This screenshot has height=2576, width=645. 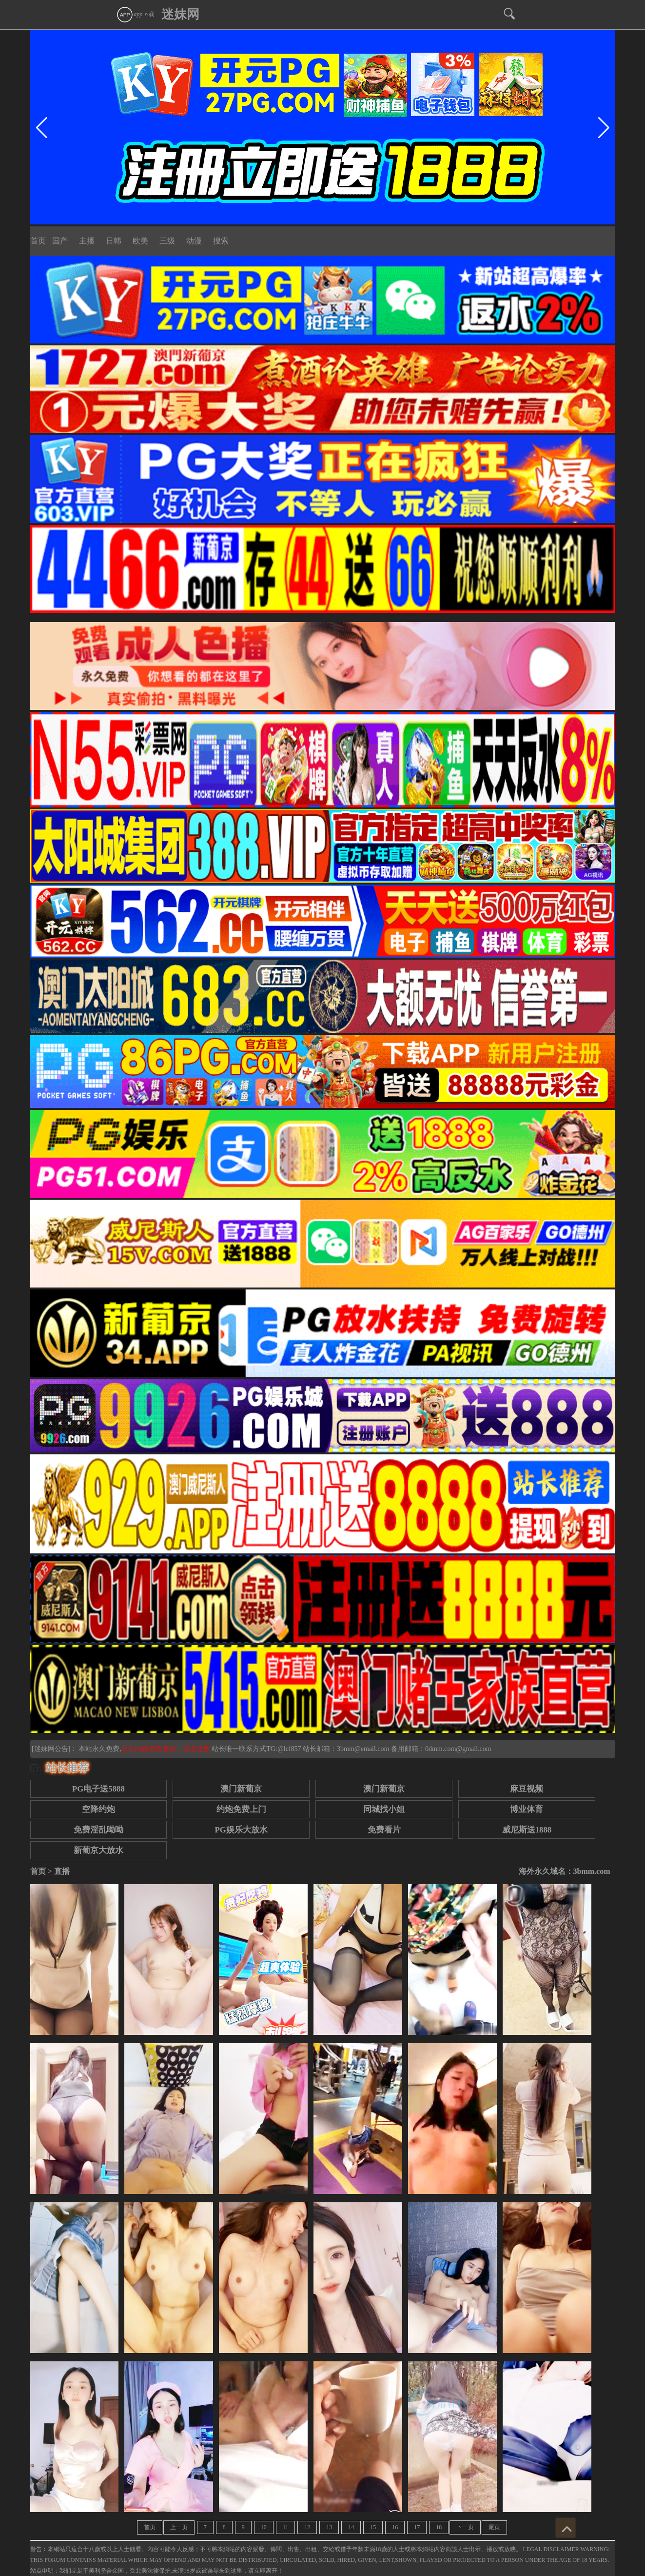 I want to click on 10, so click(x=264, y=2527).